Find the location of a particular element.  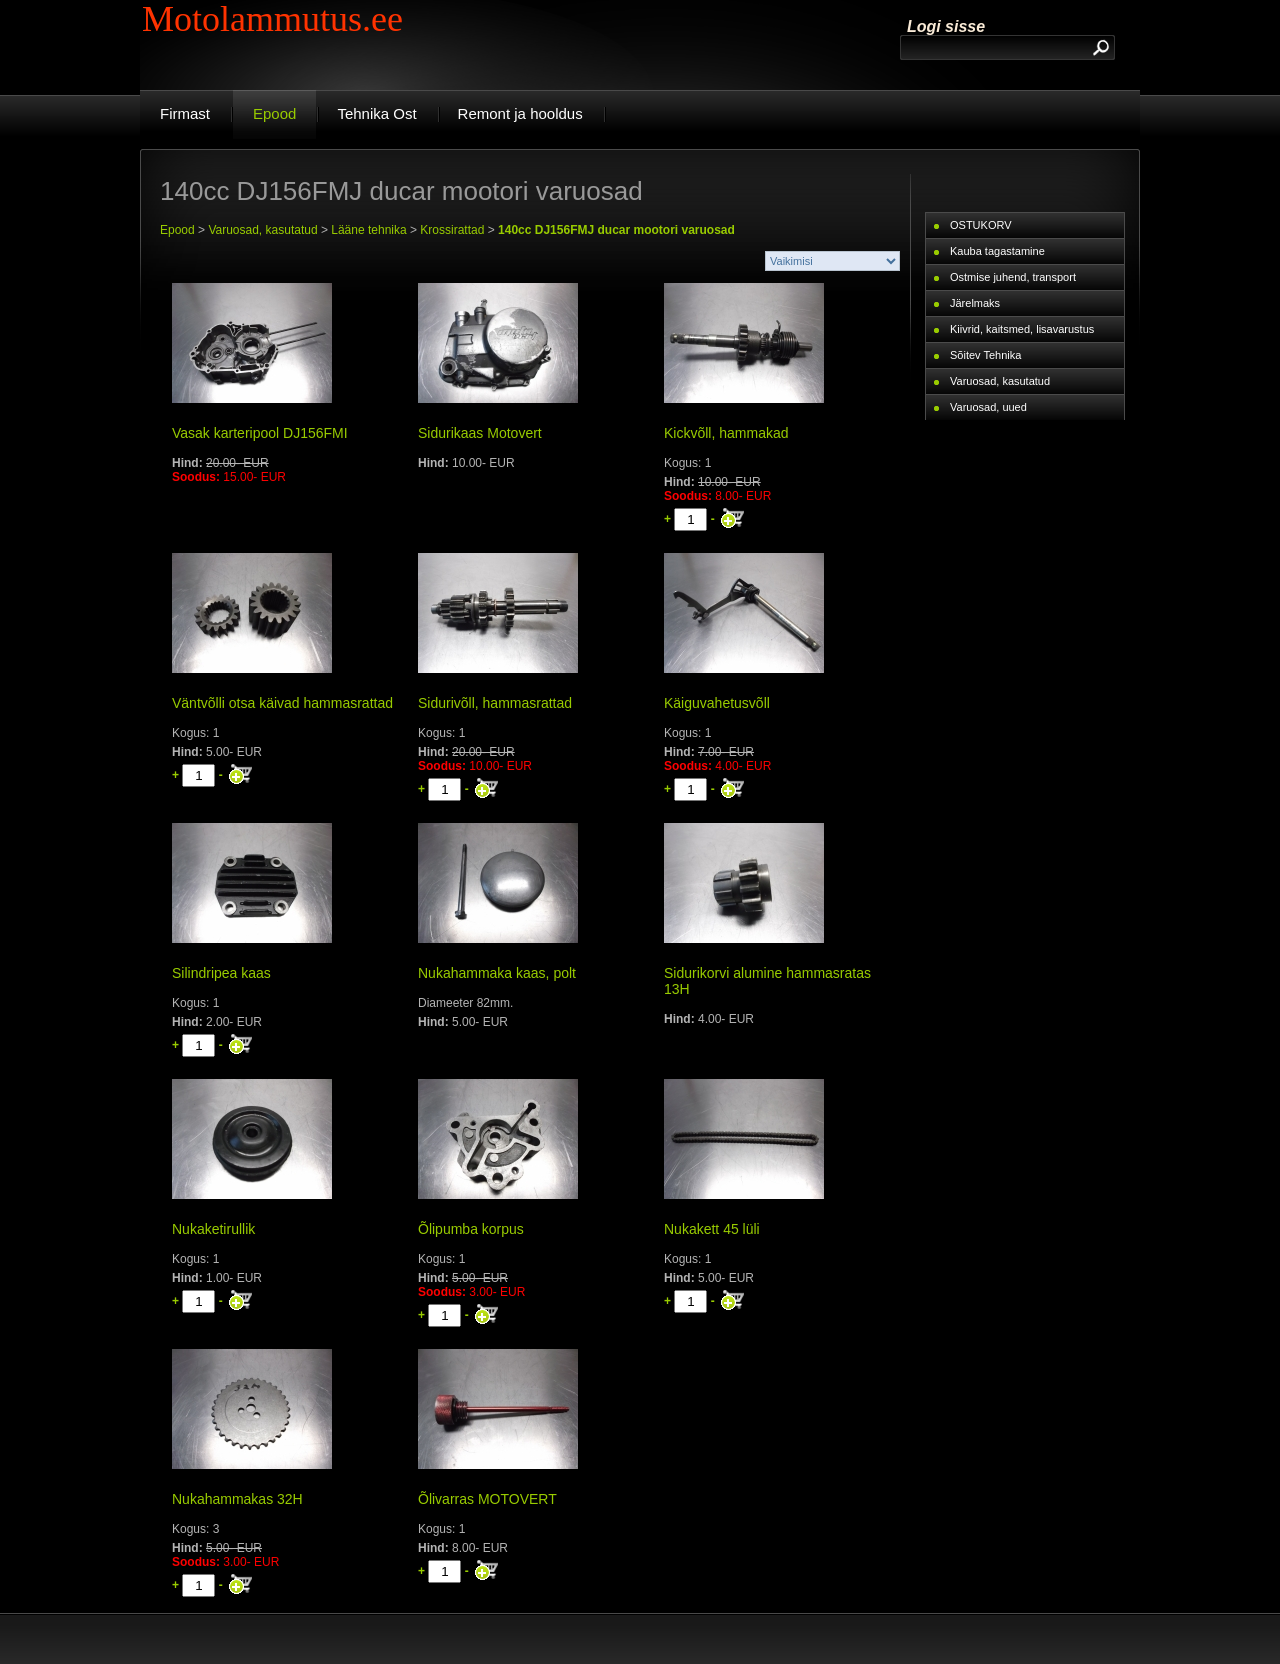

Silindripea kaas is located at coordinates (221, 973).